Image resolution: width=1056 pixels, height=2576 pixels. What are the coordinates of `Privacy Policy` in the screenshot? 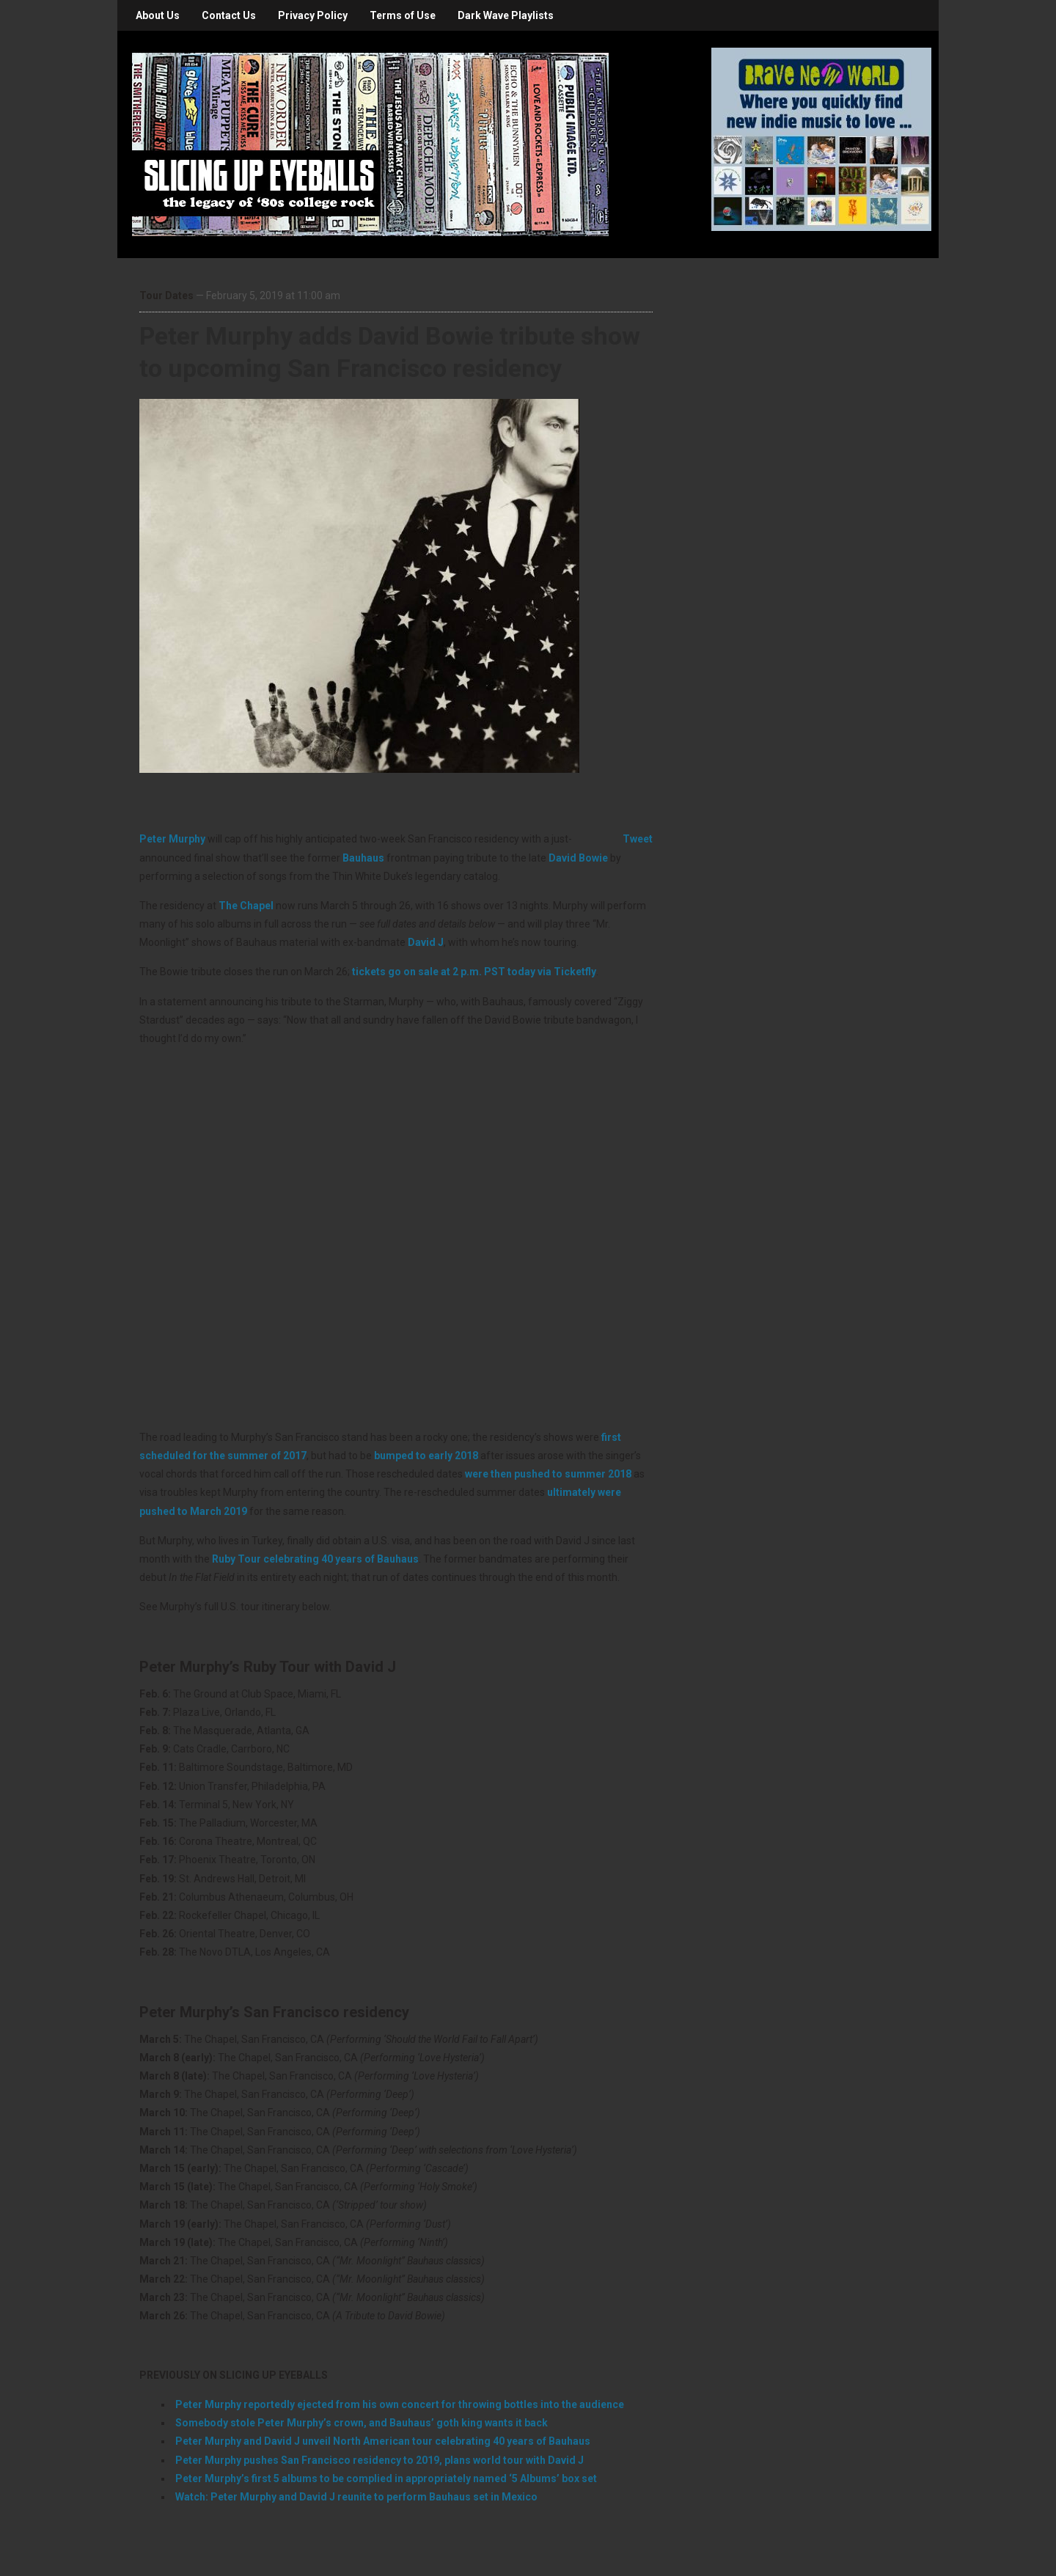 It's located at (313, 15).